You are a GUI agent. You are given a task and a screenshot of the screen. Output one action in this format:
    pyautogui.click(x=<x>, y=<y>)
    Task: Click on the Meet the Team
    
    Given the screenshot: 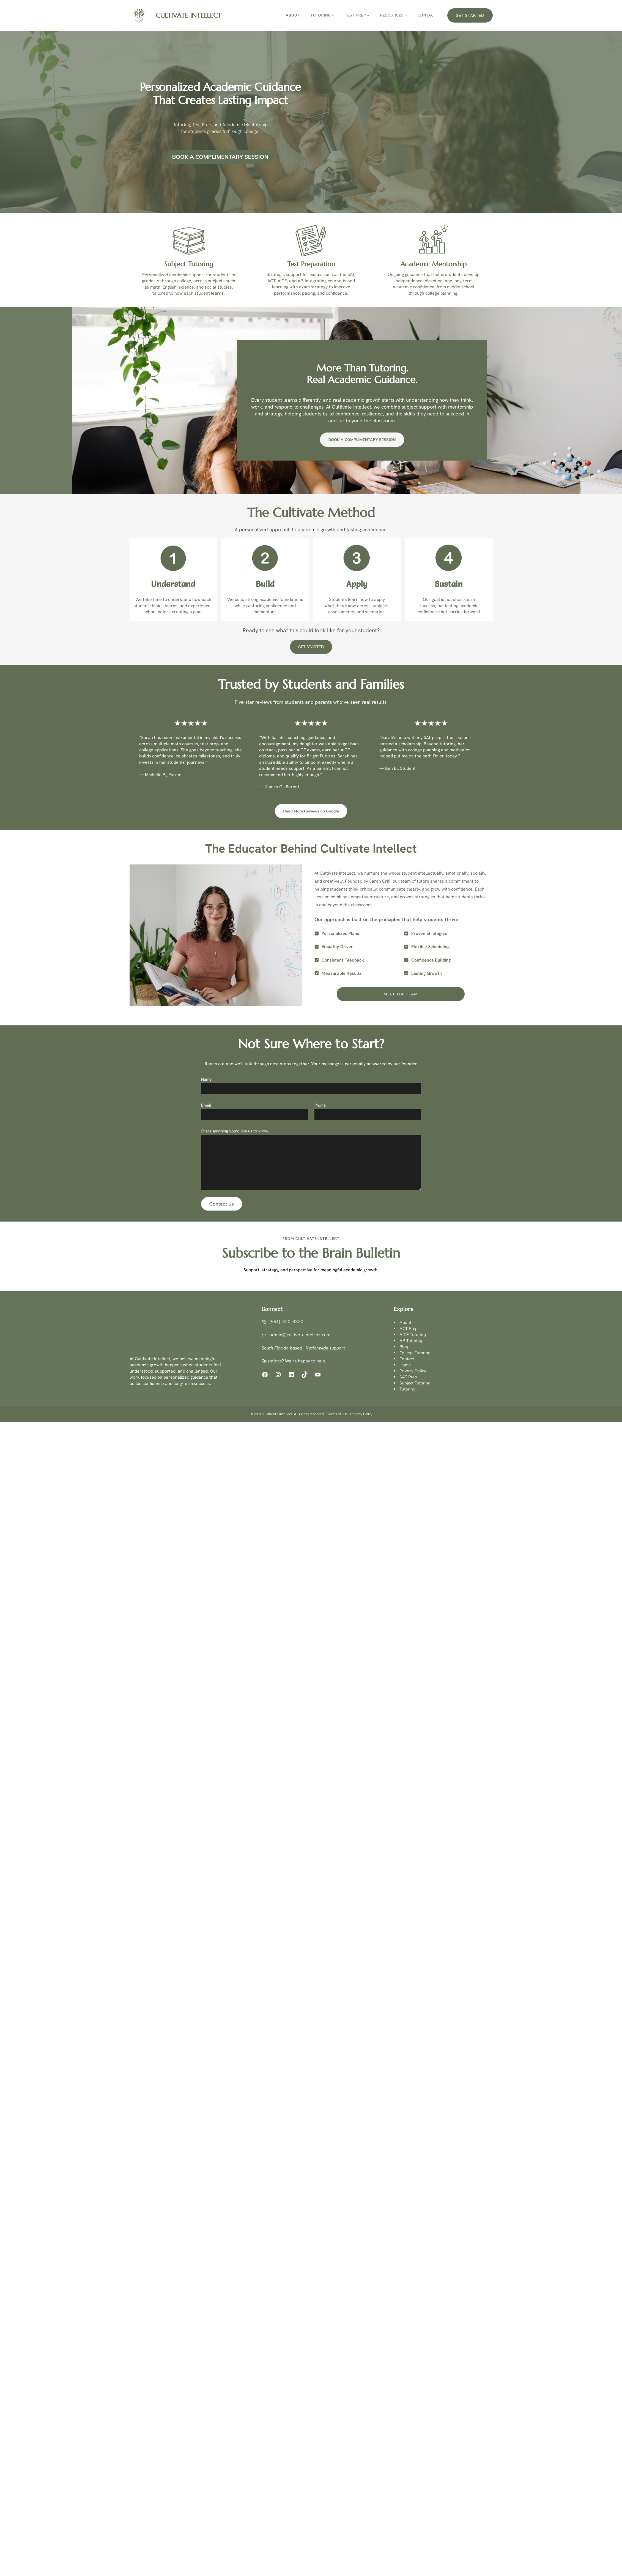 What is the action you would take?
    pyautogui.click(x=401, y=994)
    